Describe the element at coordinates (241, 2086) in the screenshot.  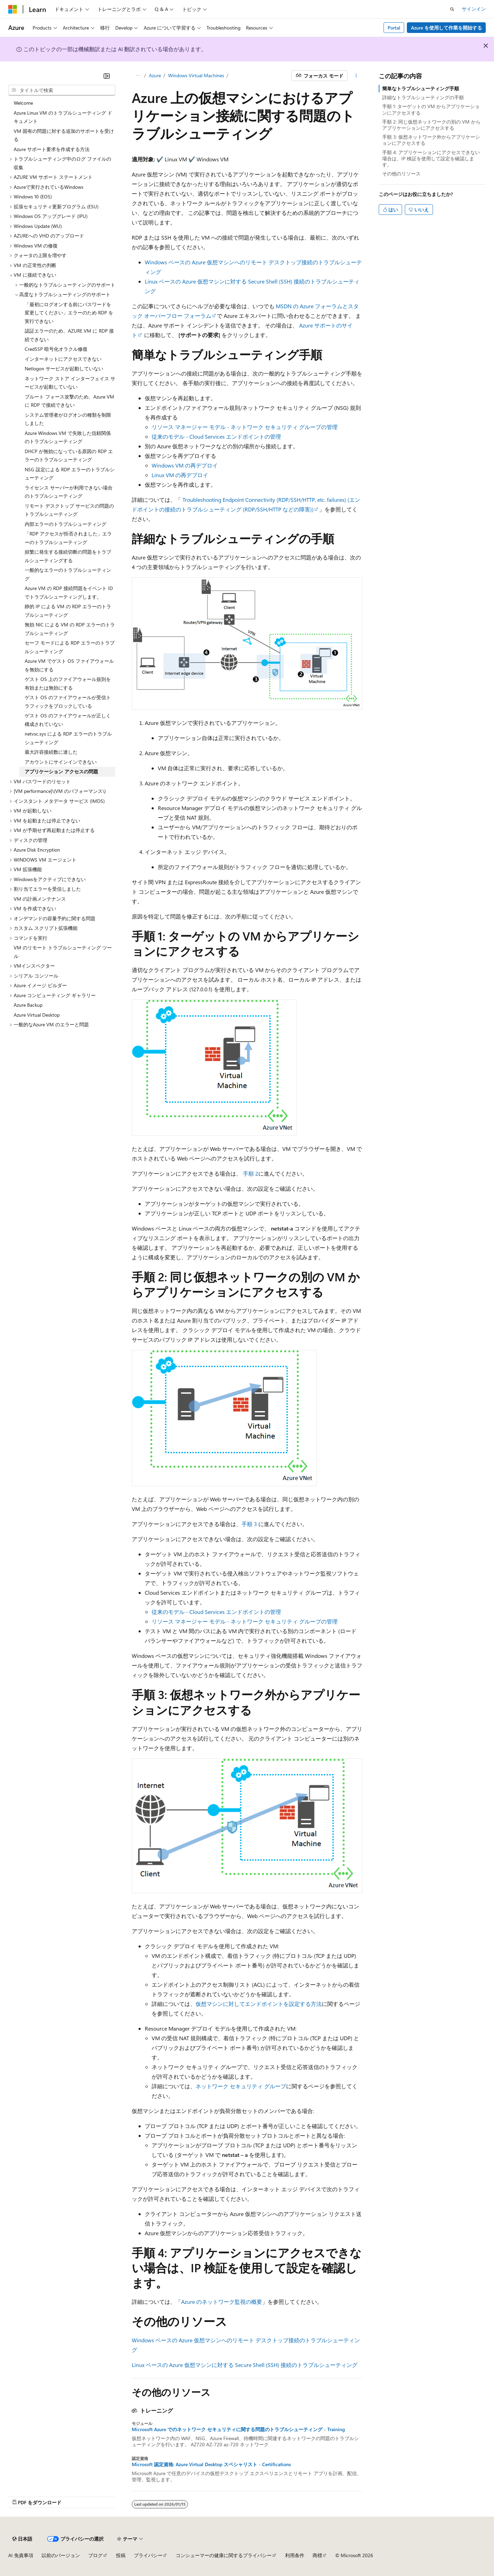
I see `ネットワーク セキュリティ グループ` at that location.